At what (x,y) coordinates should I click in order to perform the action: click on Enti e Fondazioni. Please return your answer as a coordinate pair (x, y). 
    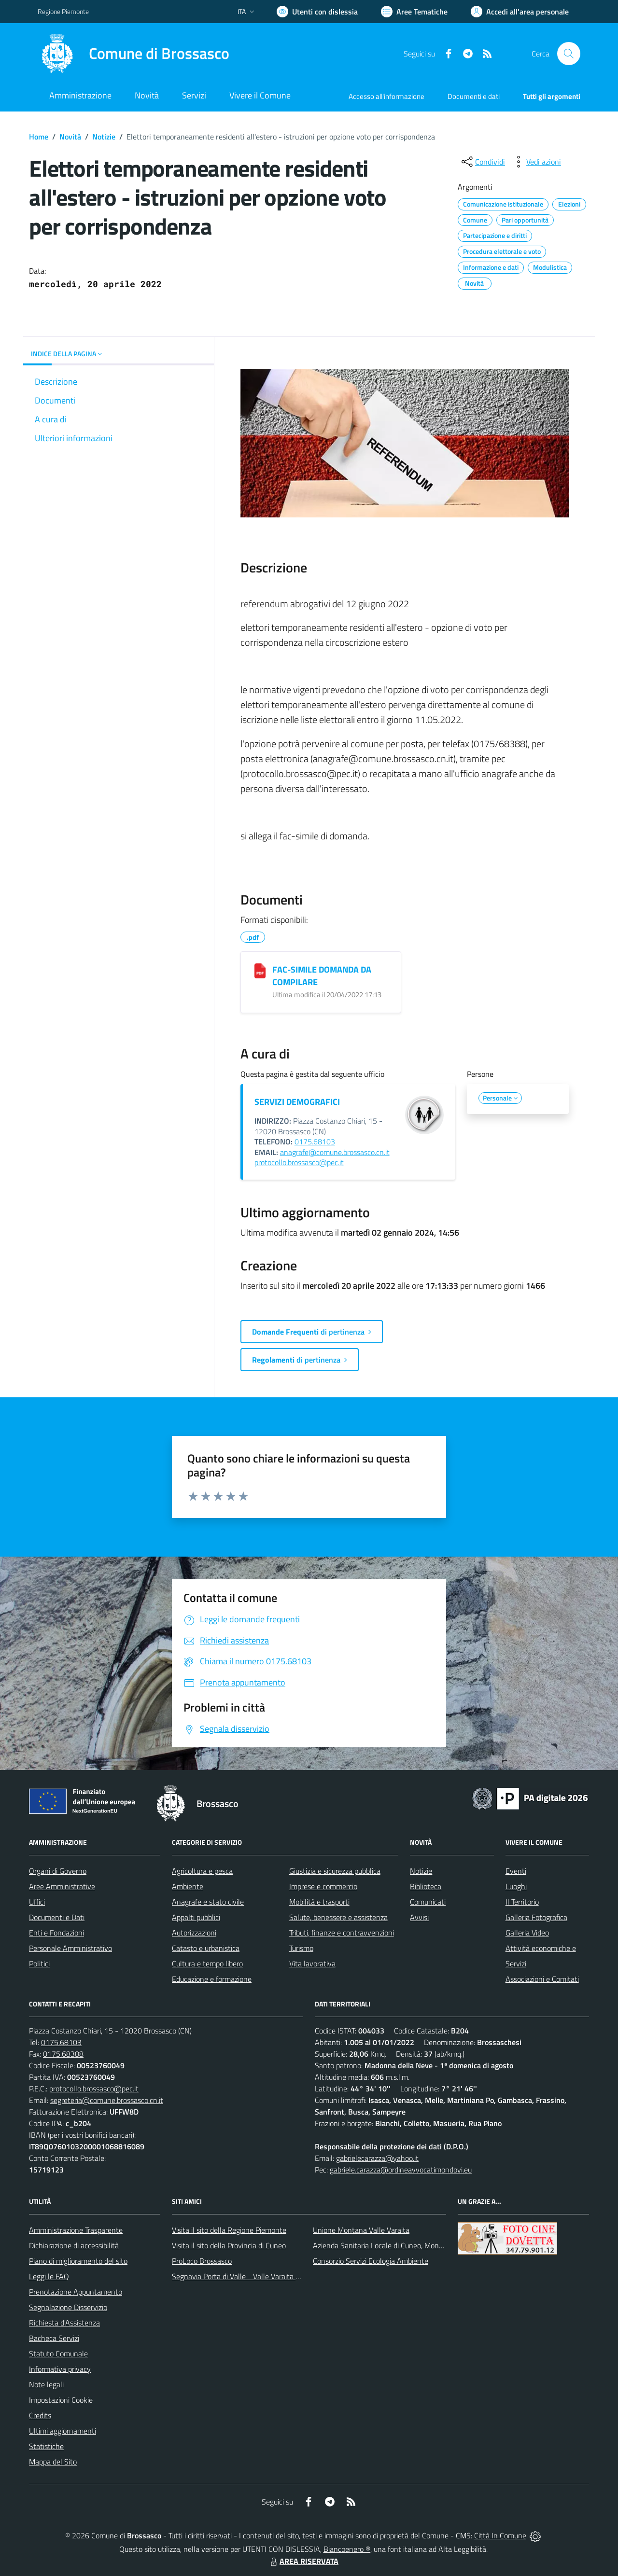
    Looking at the image, I should click on (56, 1932).